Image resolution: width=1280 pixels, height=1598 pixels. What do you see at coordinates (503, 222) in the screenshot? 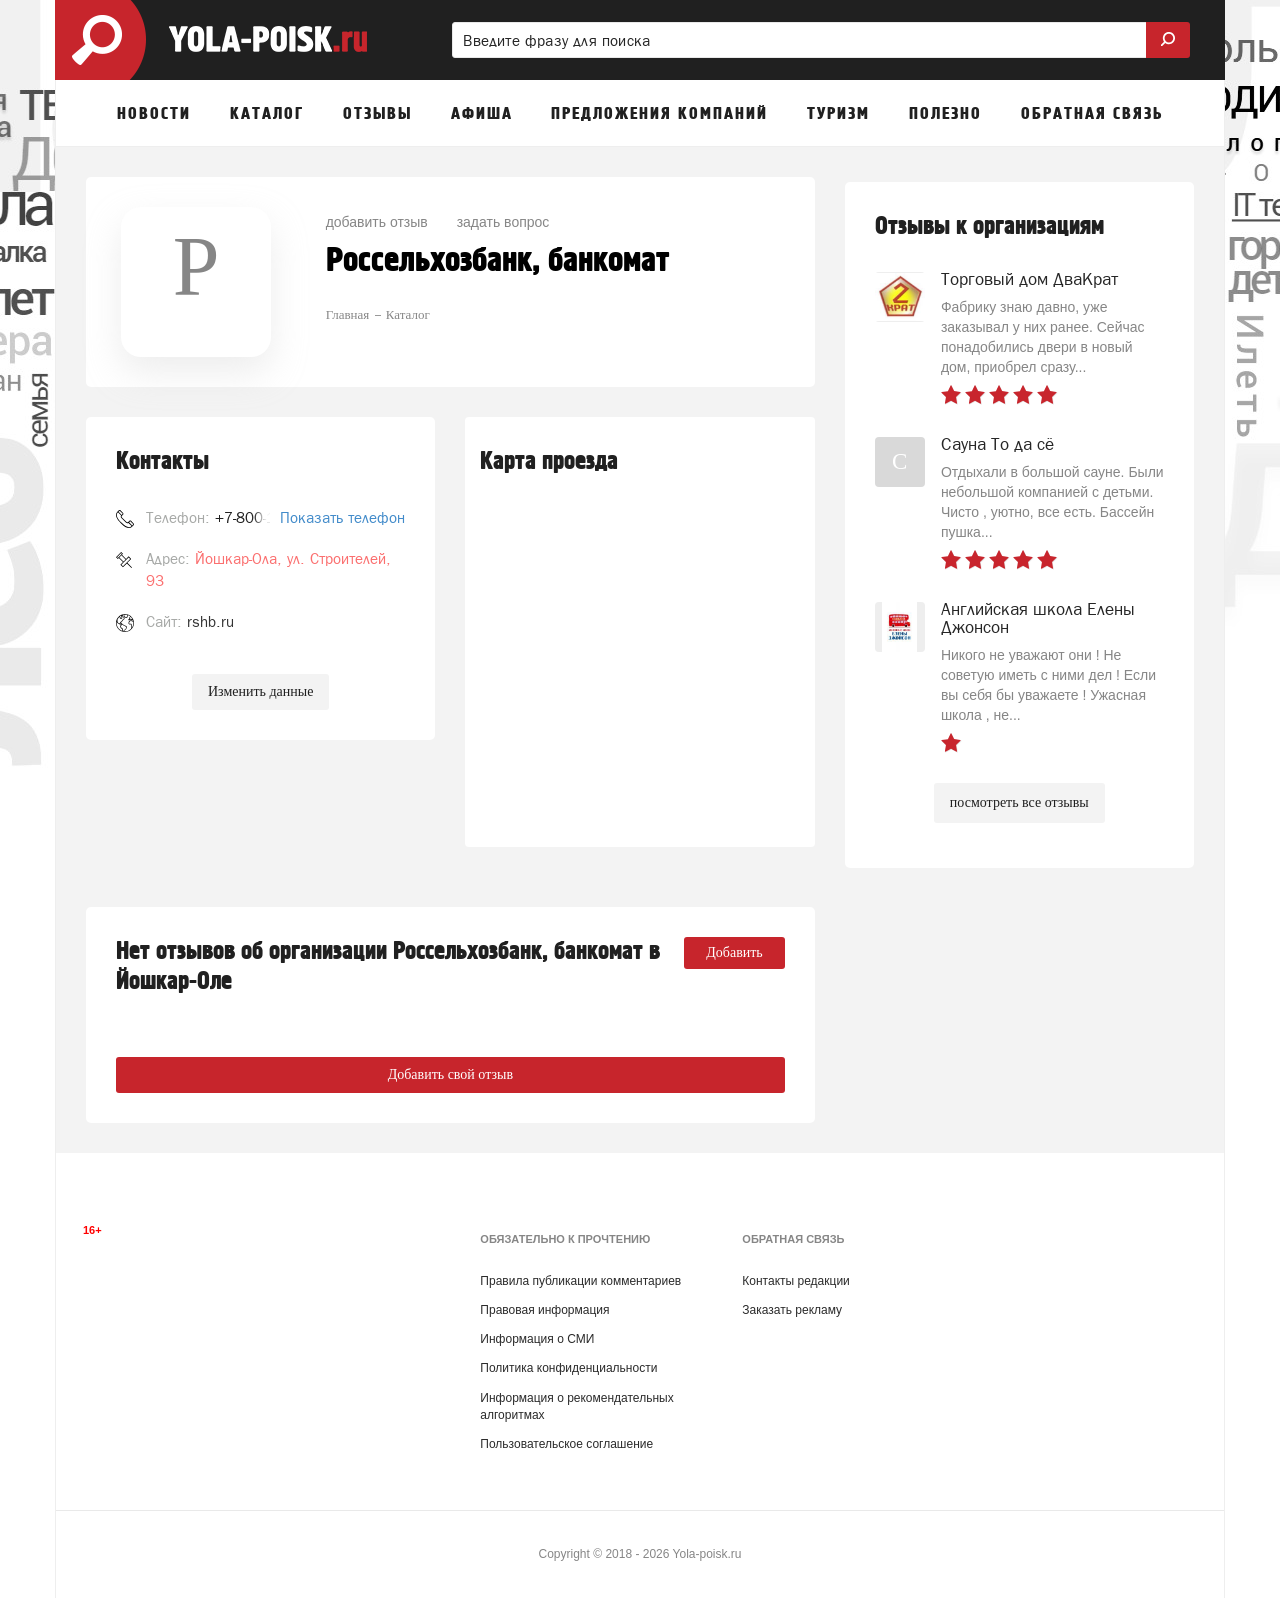
I see `задать вопрос` at bounding box center [503, 222].